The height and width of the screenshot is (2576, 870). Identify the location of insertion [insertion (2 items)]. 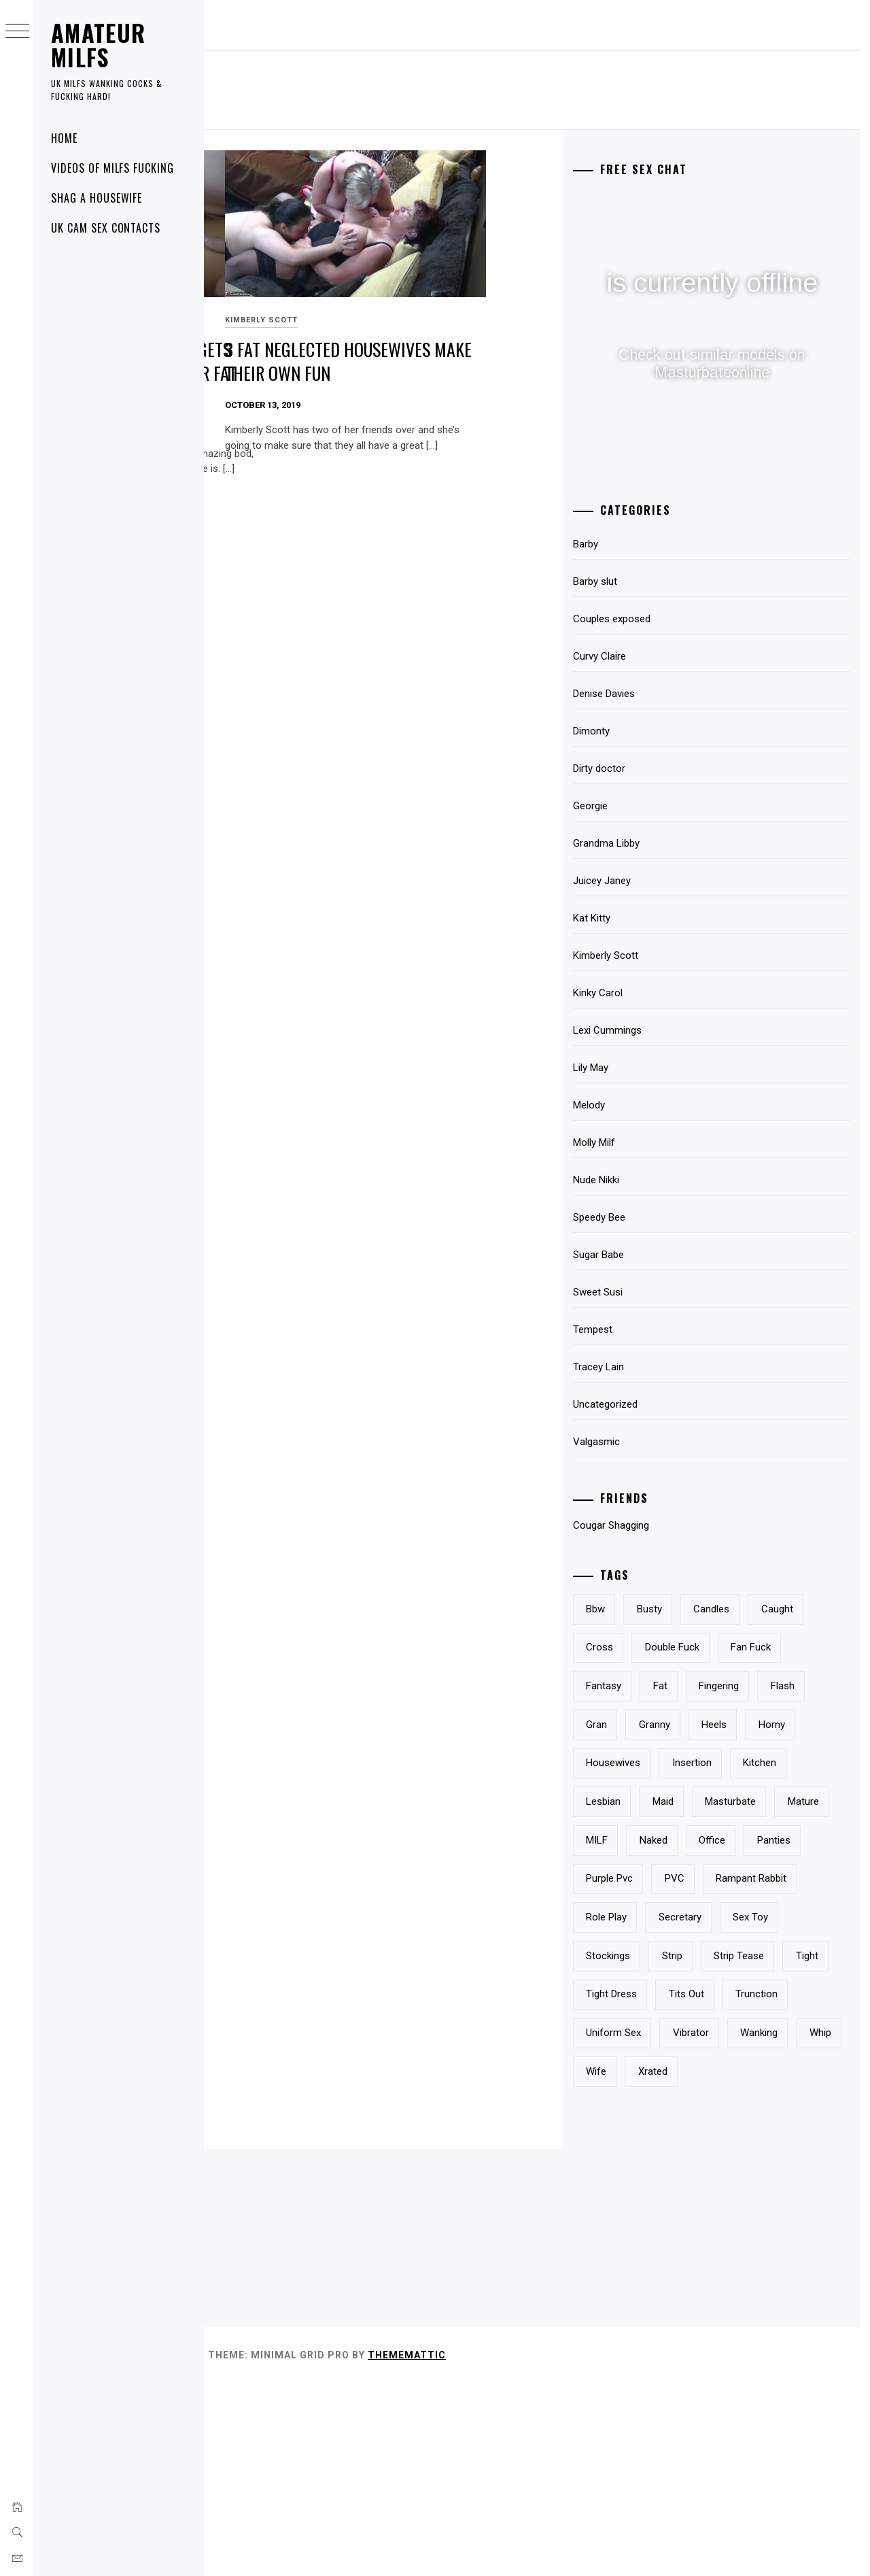
(677, 1840).